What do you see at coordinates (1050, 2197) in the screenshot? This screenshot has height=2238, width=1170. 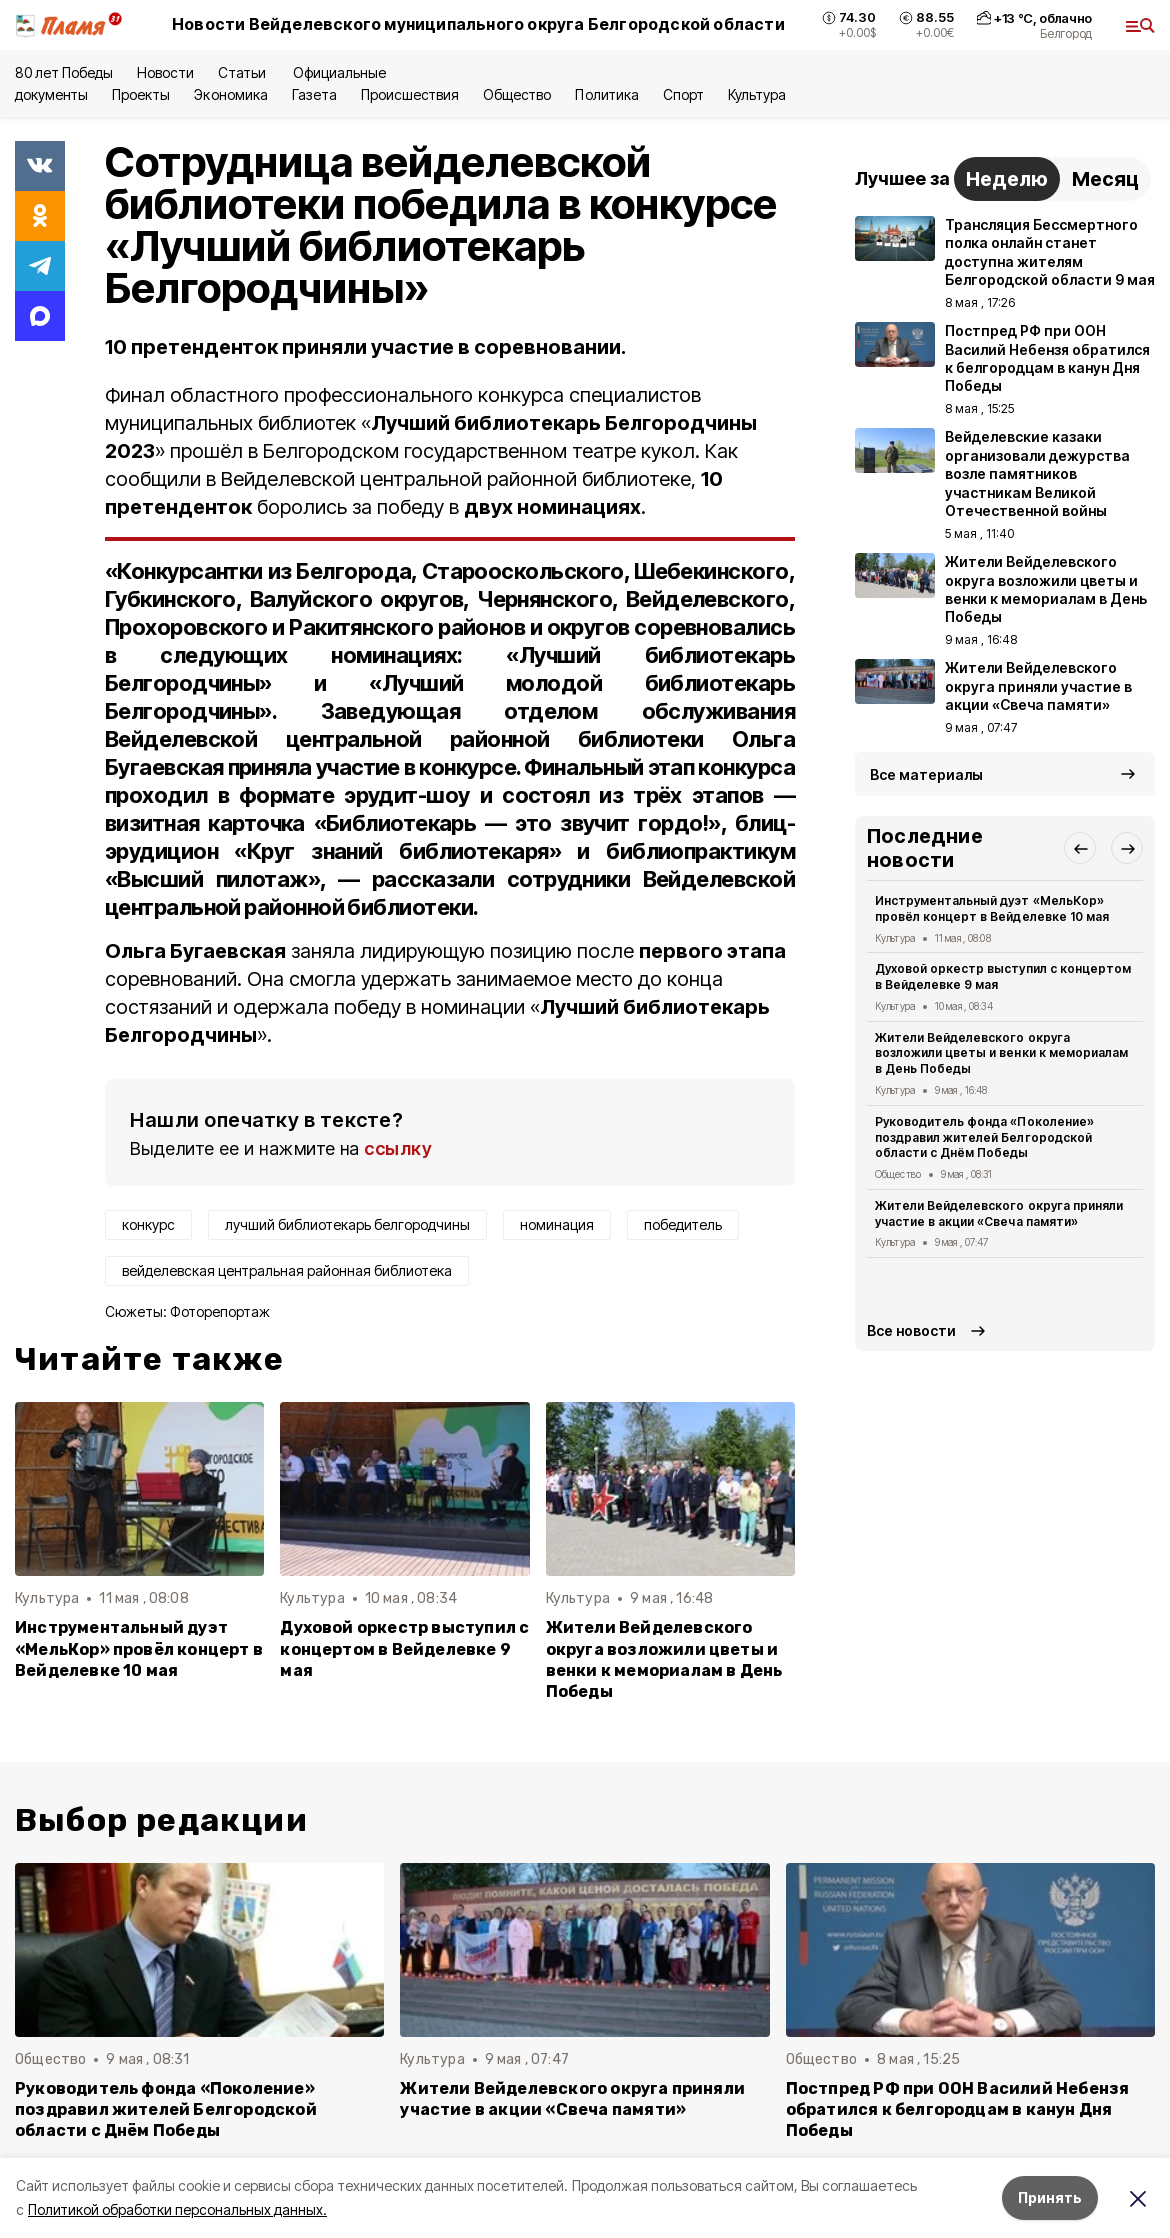 I see `Принять` at bounding box center [1050, 2197].